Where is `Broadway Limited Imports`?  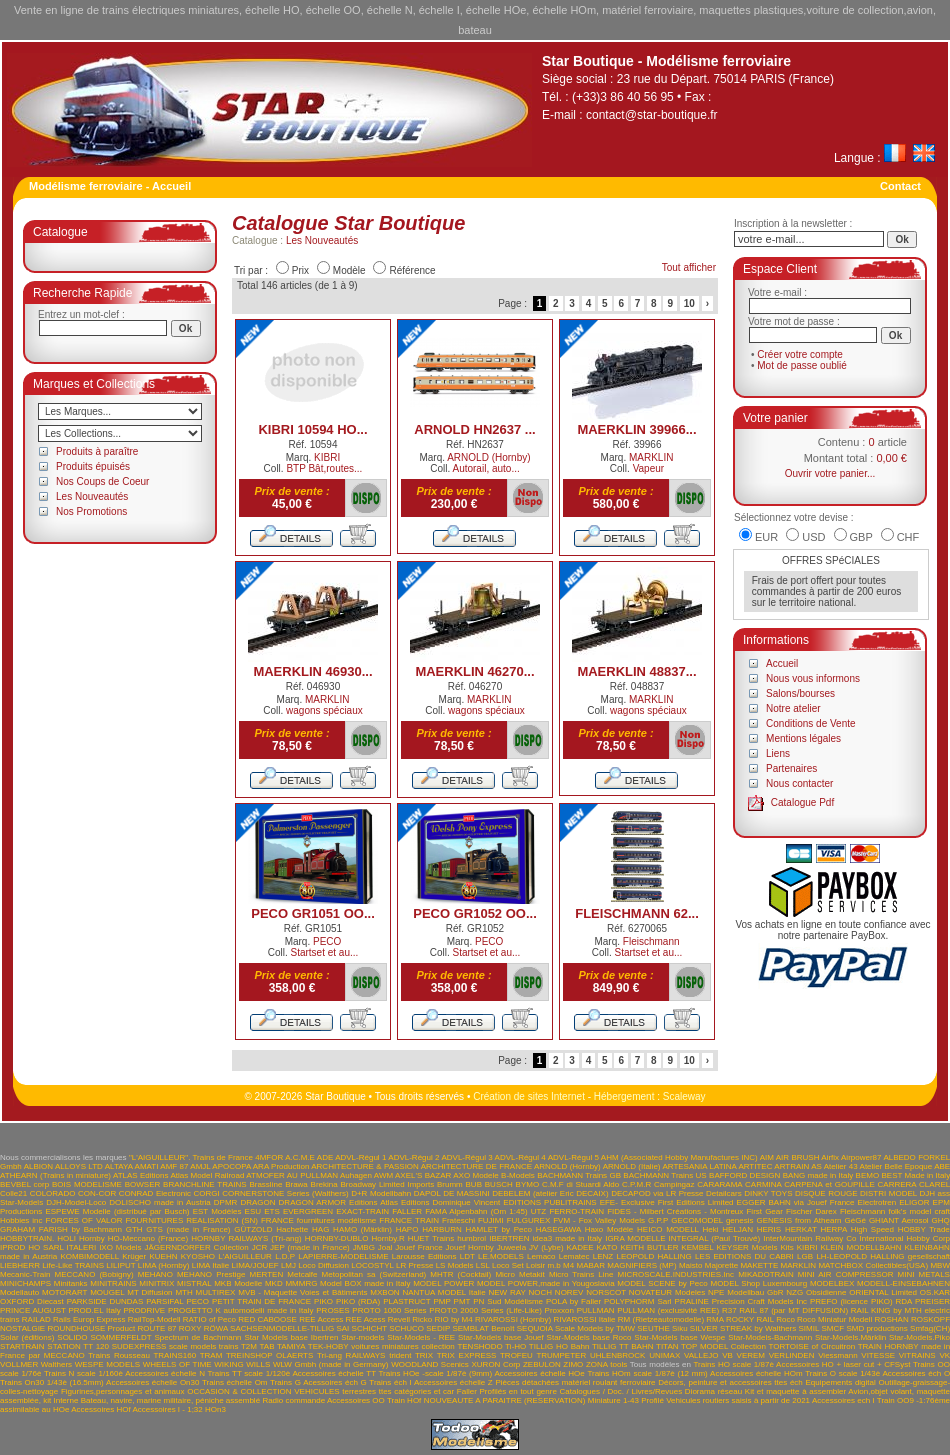 Broadway Limited Imports is located at coordinates (388, 1184).